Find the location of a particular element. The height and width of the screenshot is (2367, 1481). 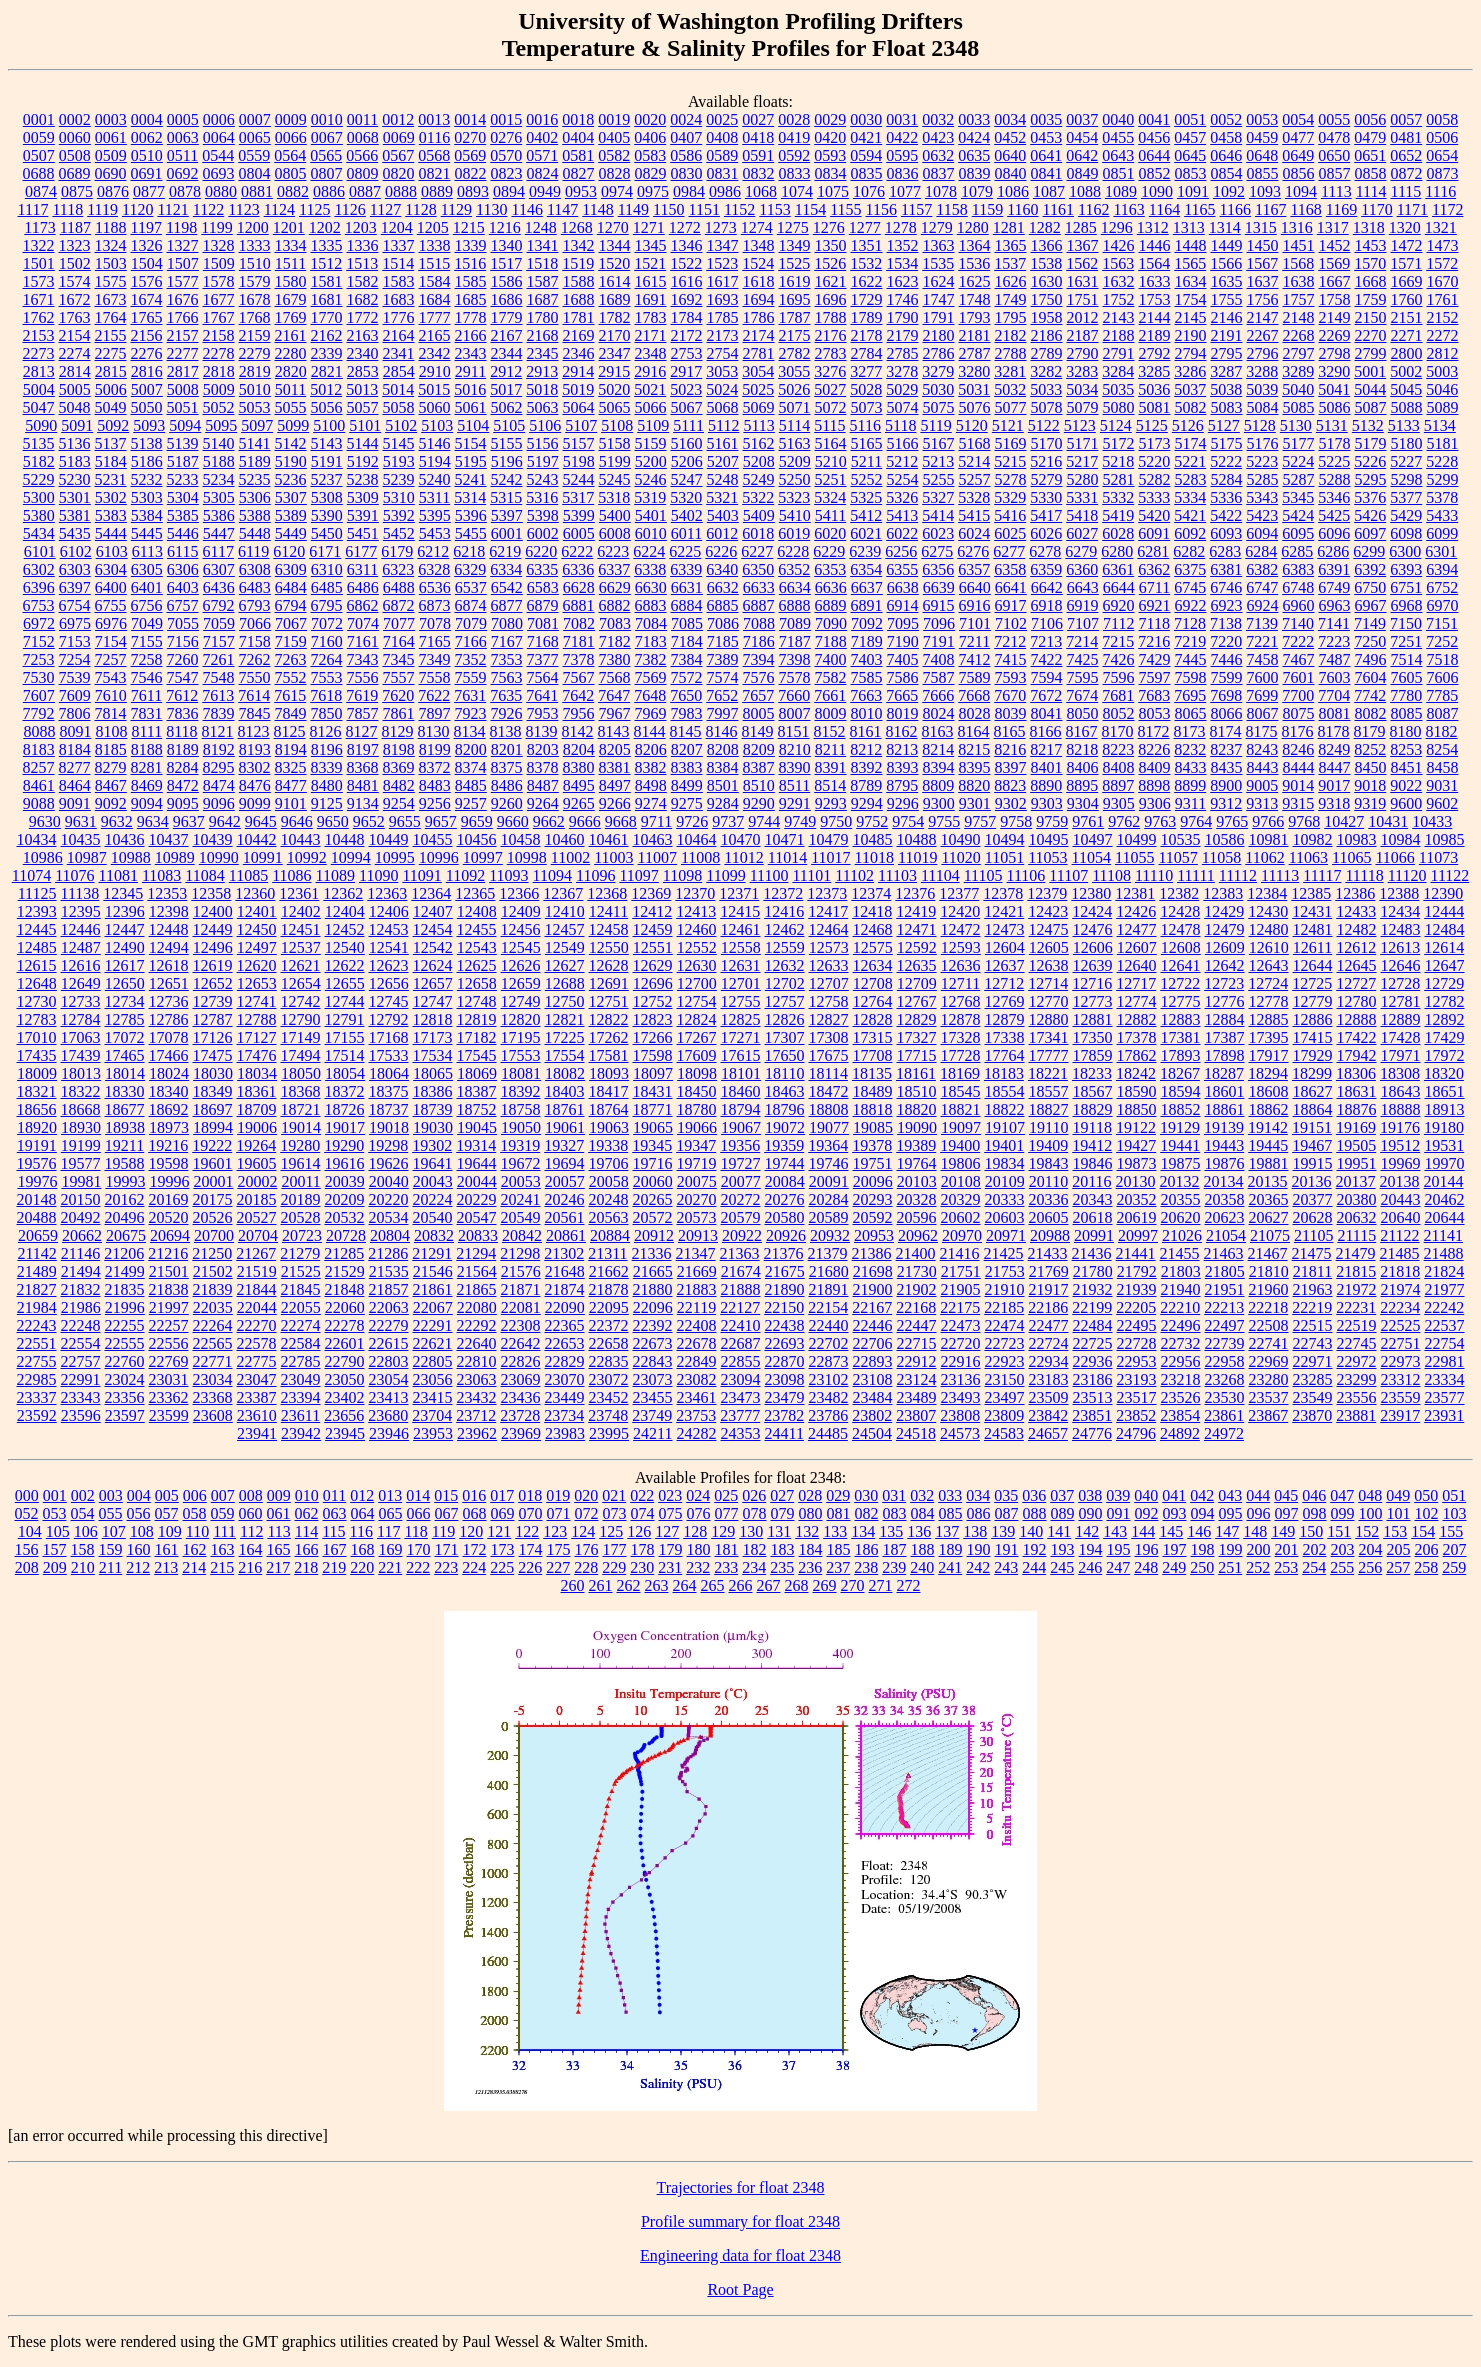

238 is located at coordinates (866, 1567).